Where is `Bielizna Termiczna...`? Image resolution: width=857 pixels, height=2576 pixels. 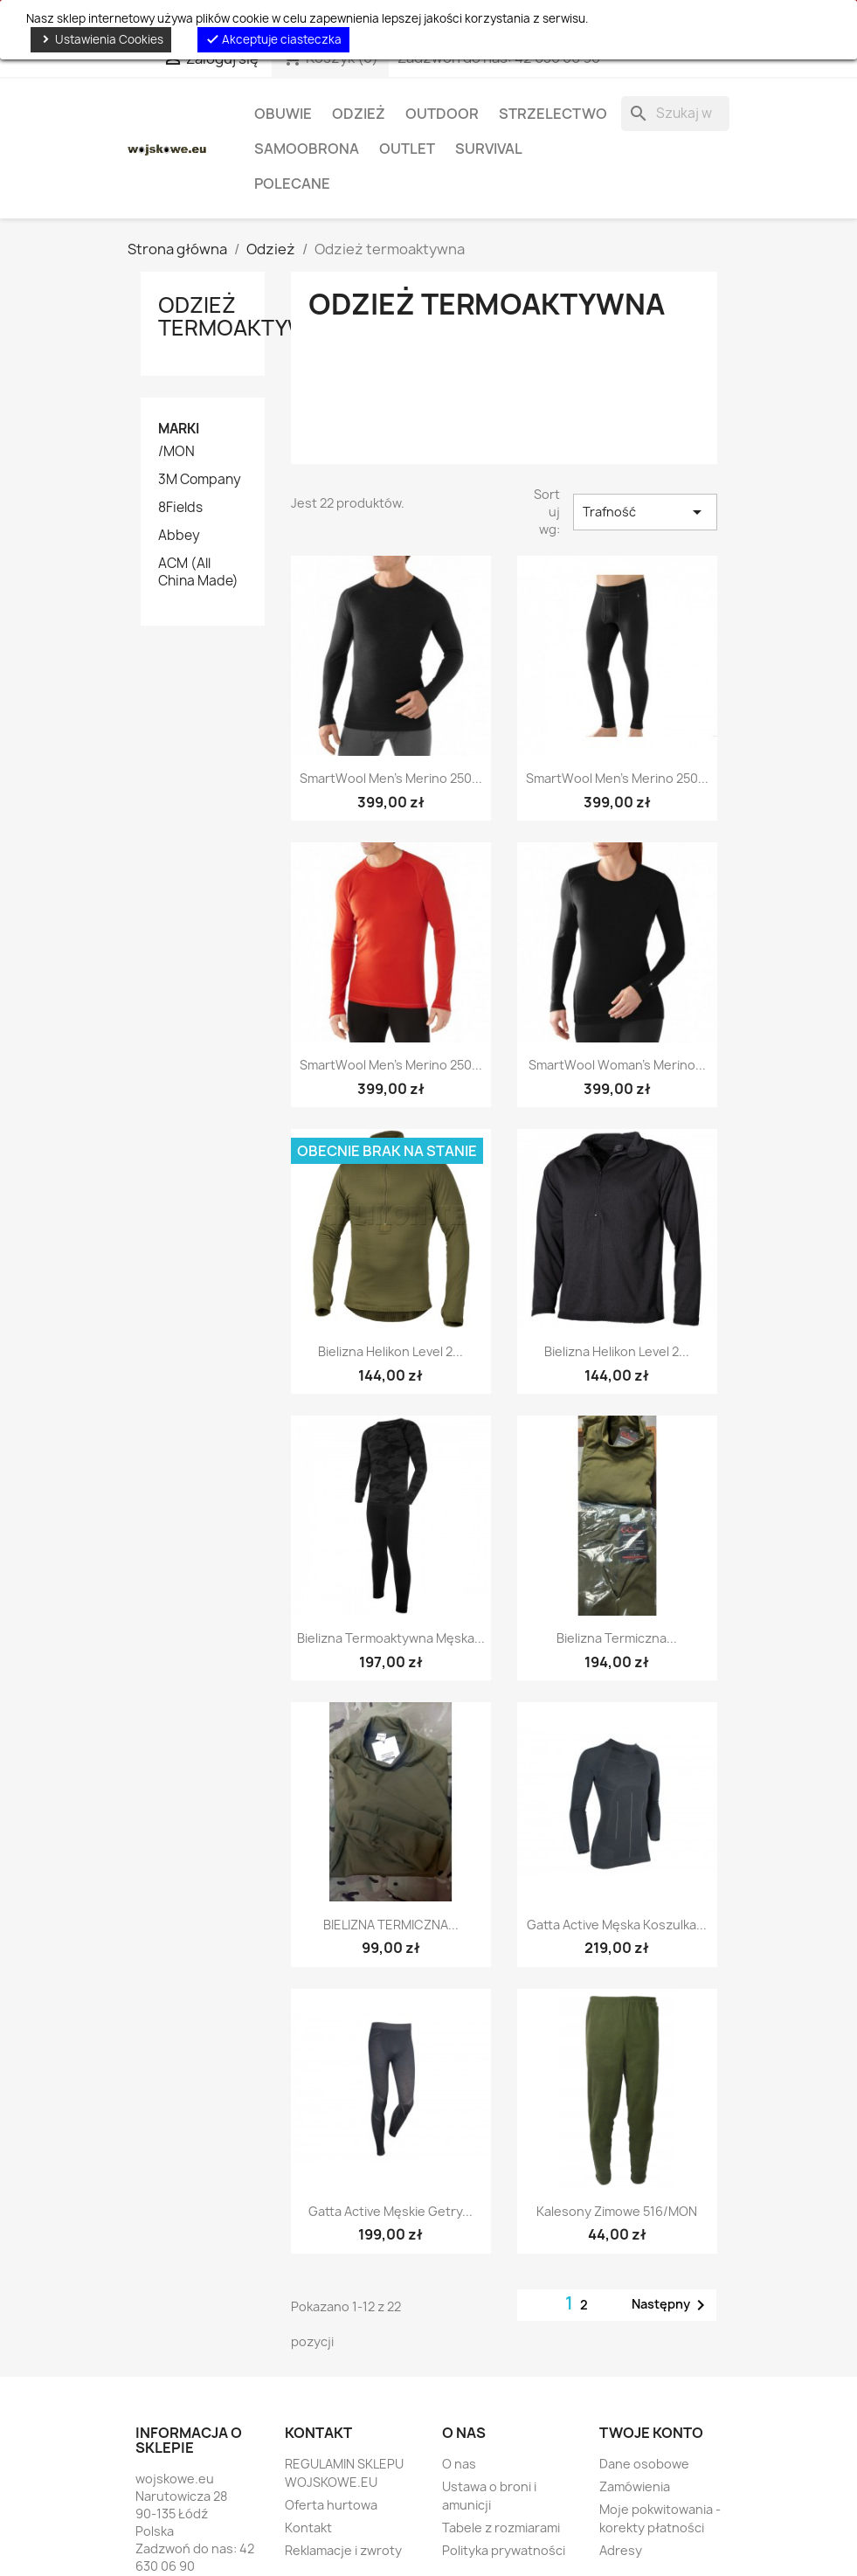 Bielizna Termiczna... is located at coordinates (616, 1638).